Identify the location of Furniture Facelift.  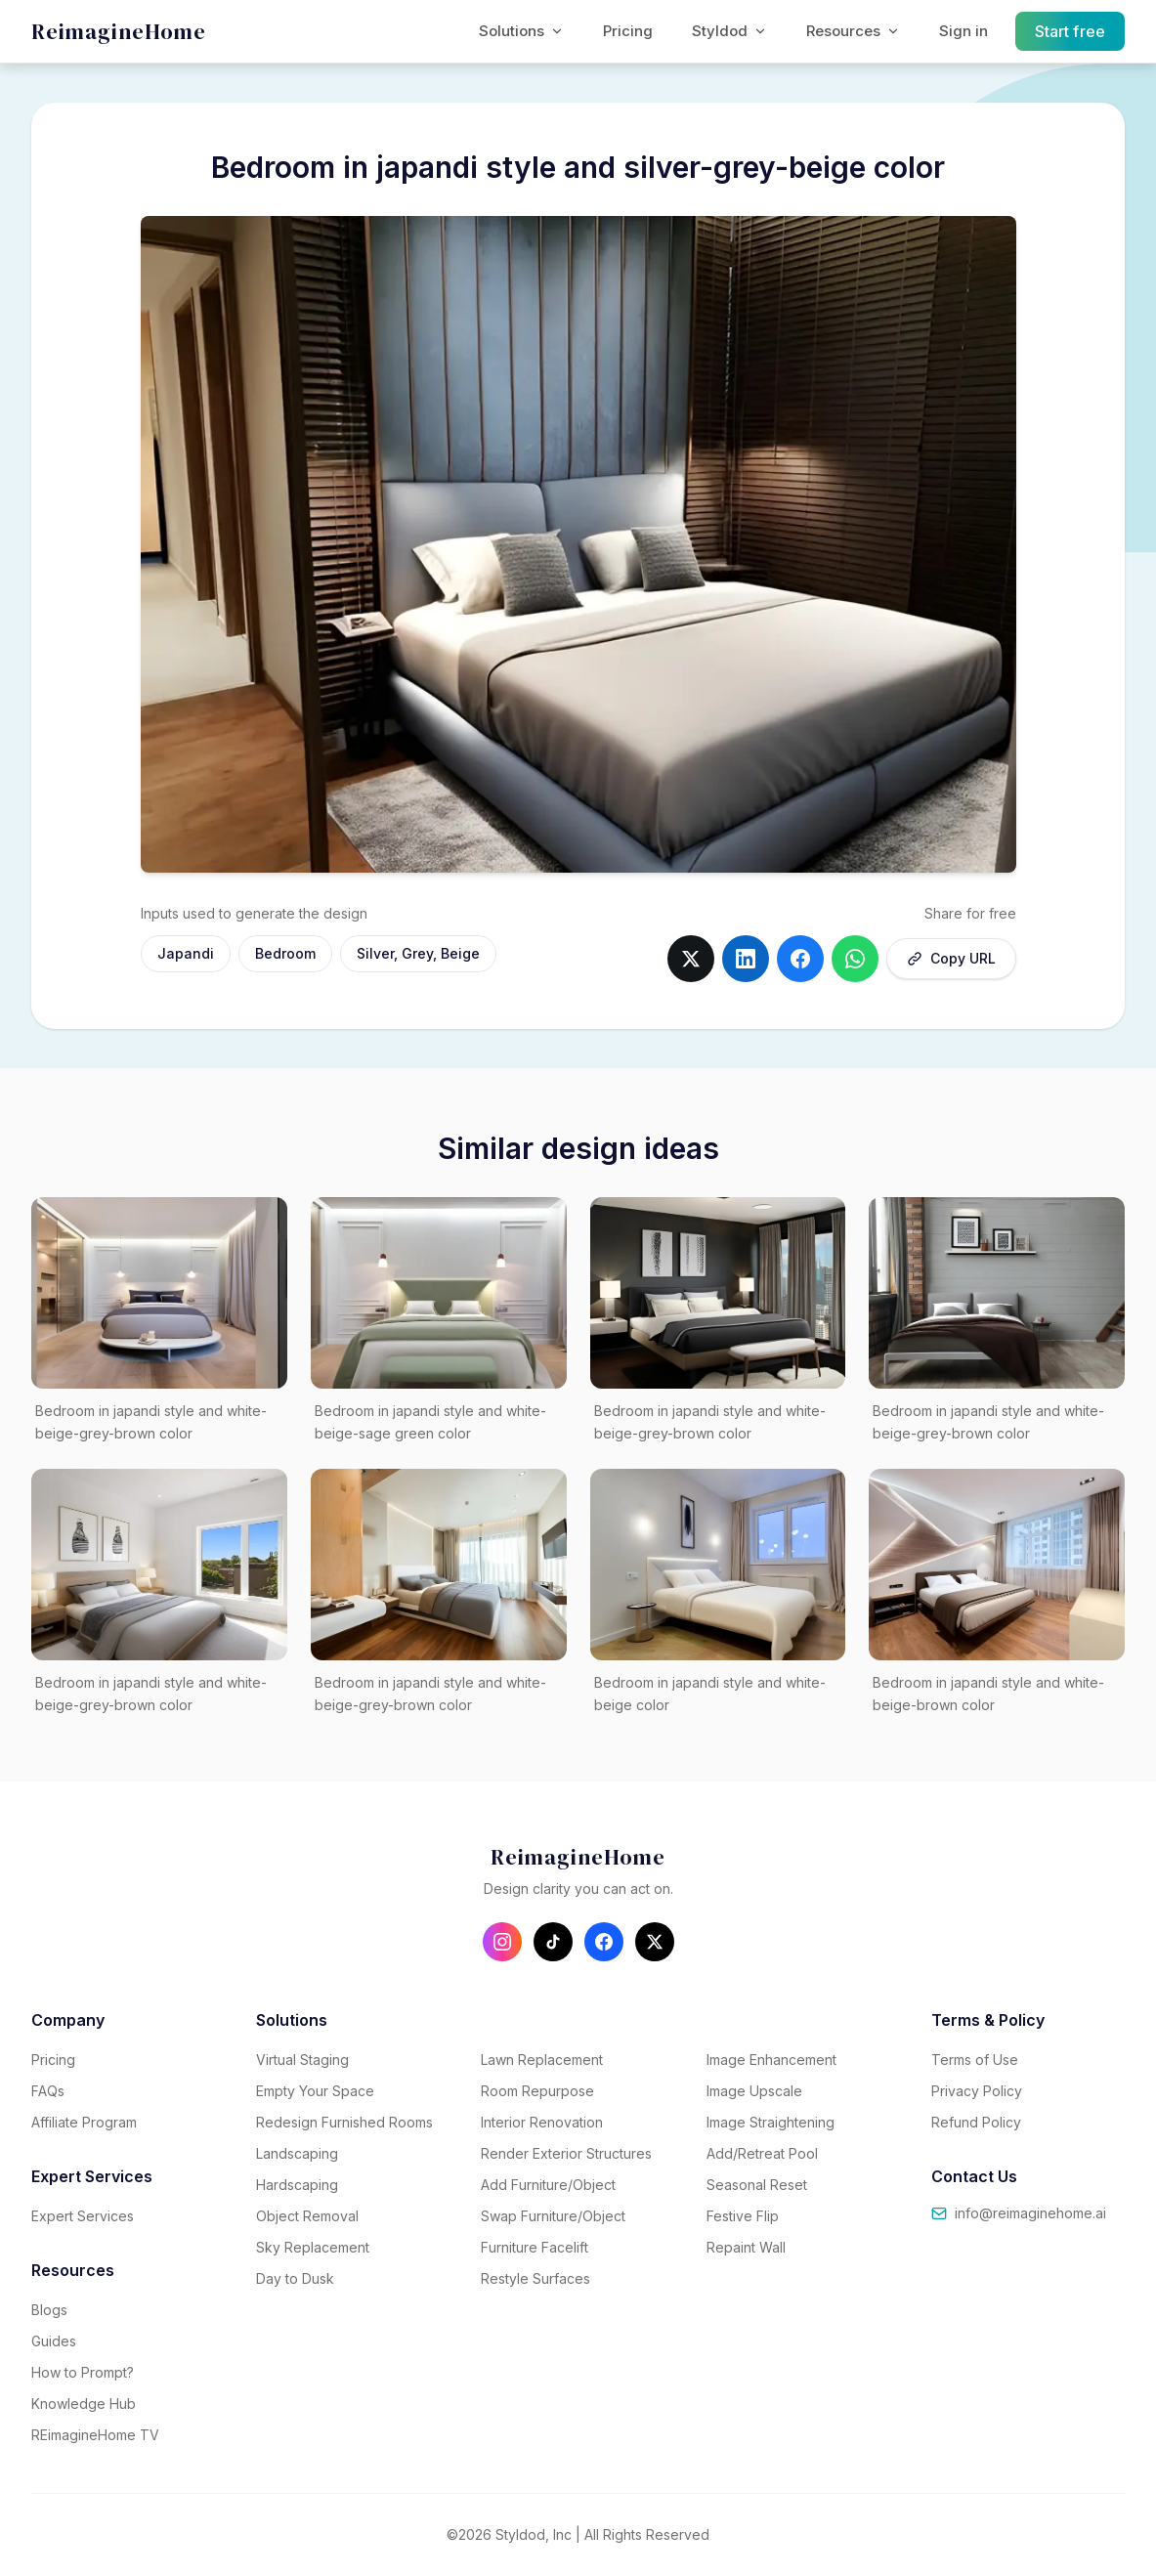
(534, 2247).